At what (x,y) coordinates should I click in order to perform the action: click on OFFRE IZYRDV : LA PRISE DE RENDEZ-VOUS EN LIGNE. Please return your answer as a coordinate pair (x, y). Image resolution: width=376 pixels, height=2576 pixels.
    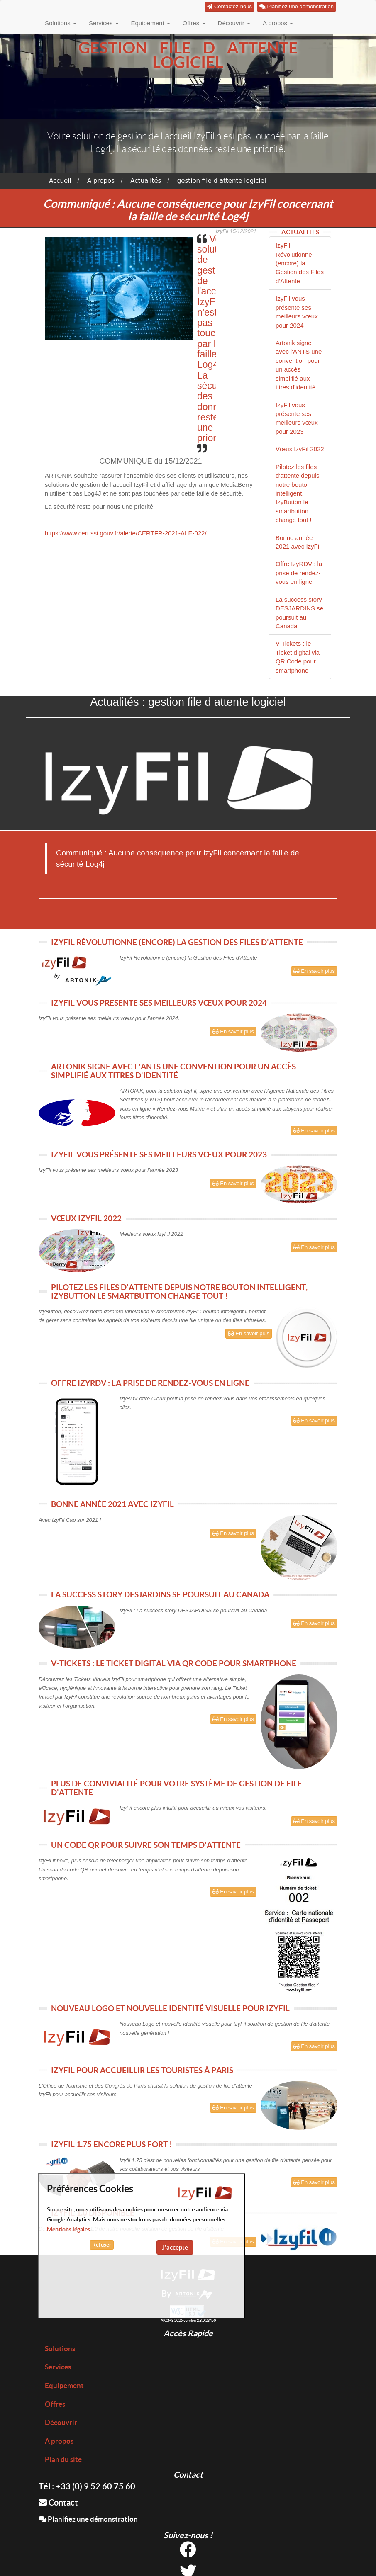
    Looking at the image, I should click on (150, 1383).